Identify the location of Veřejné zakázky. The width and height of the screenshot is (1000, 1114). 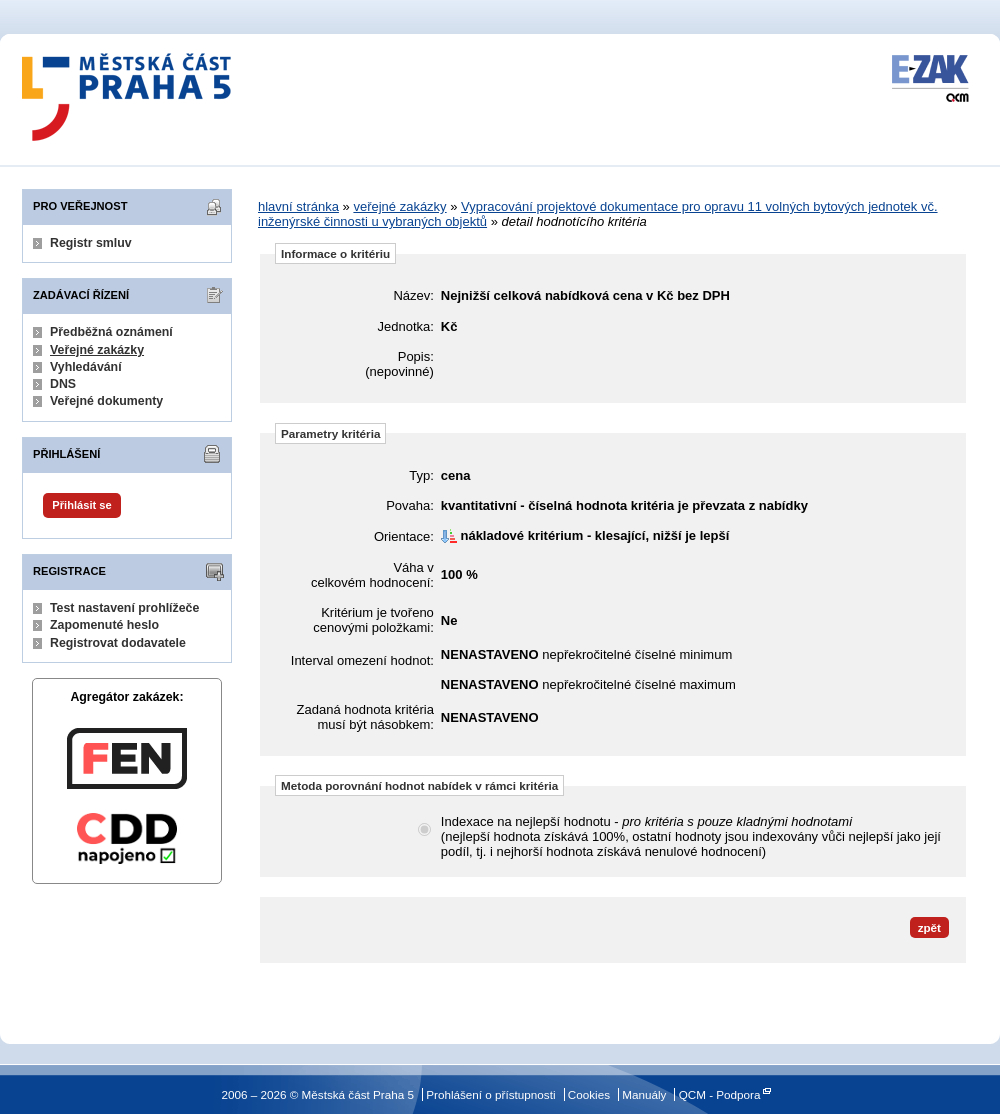
(97, 350).